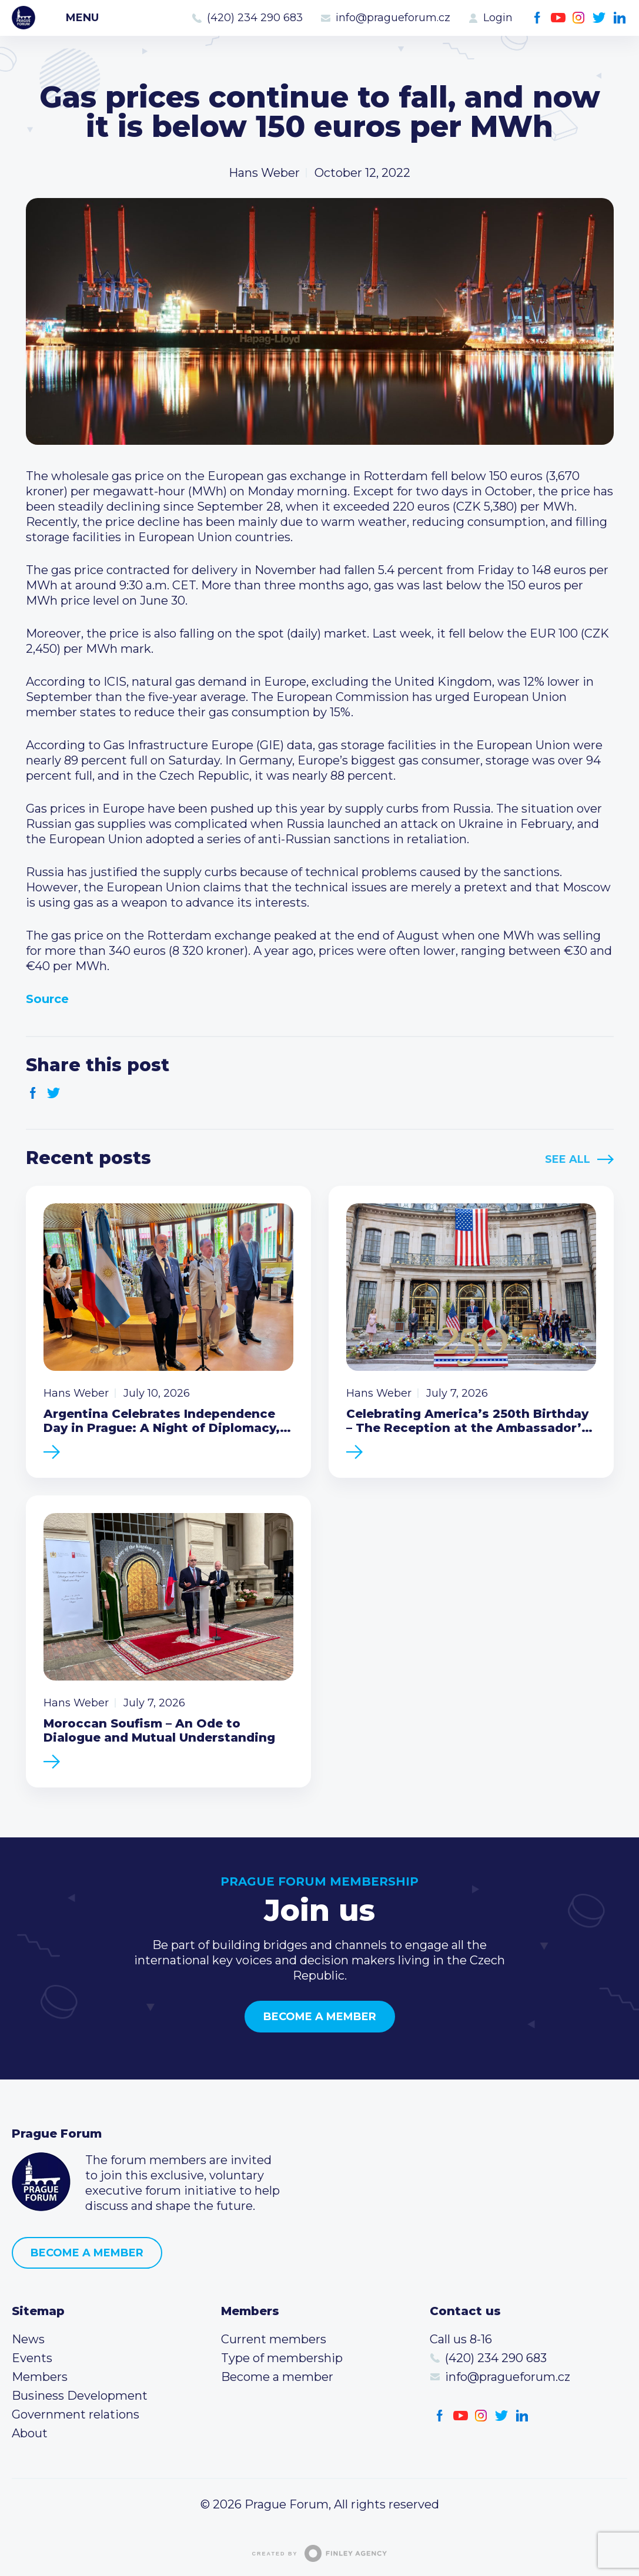  I want to click on LinkedIn, so click(620, 18).